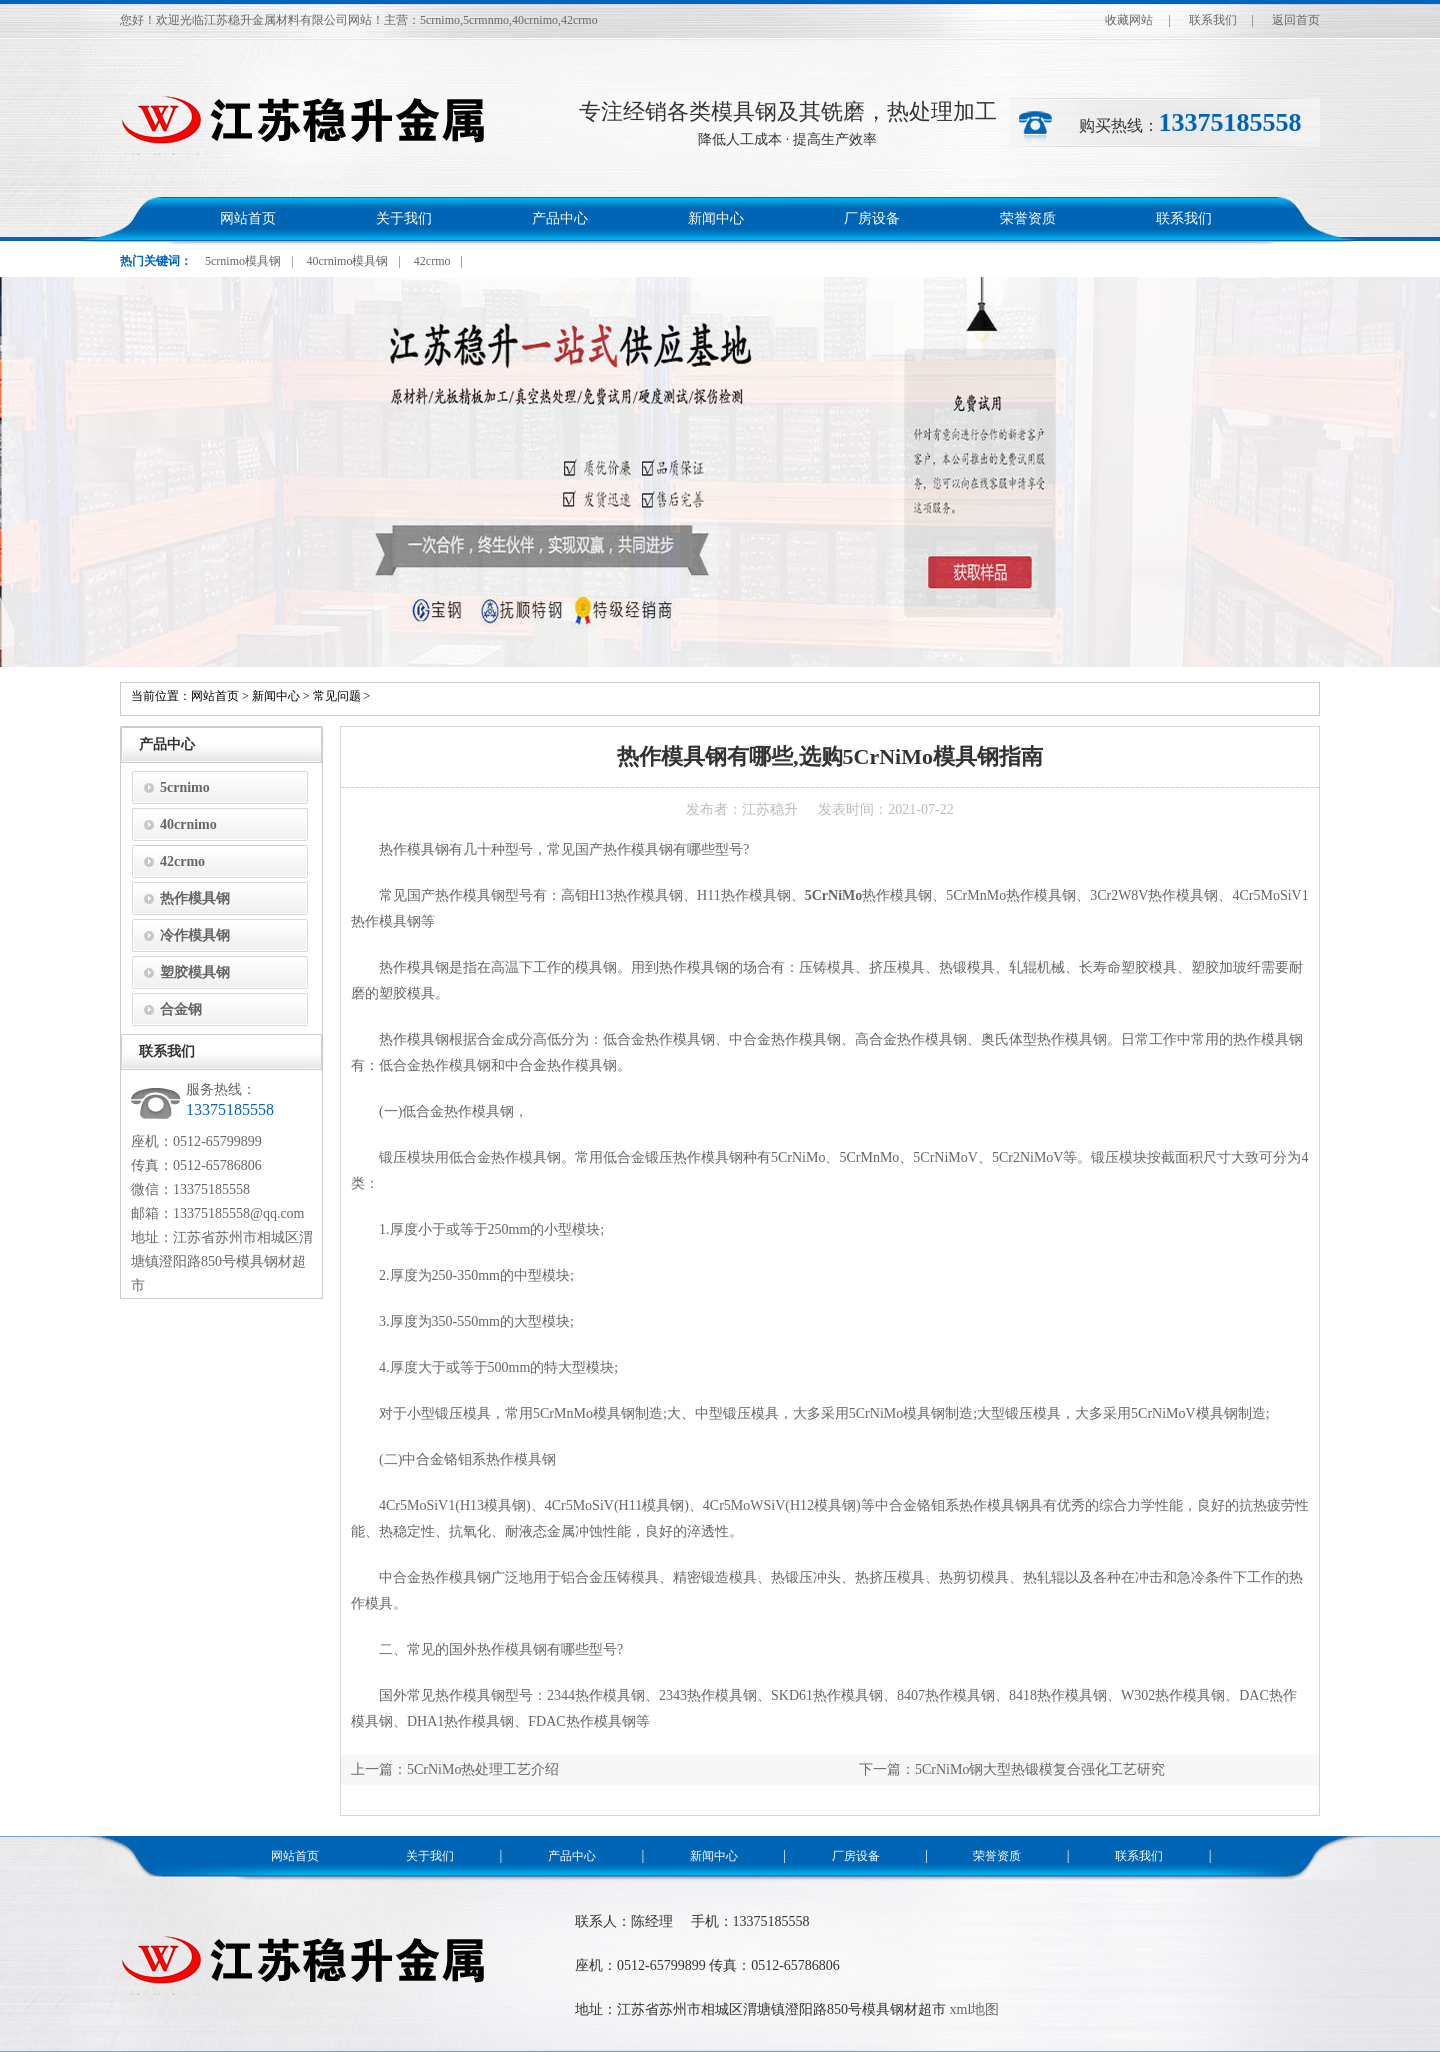 This screenshot has height=2052, width=1440. I want to click on 5crnimo模具钢, so click(243, 261).